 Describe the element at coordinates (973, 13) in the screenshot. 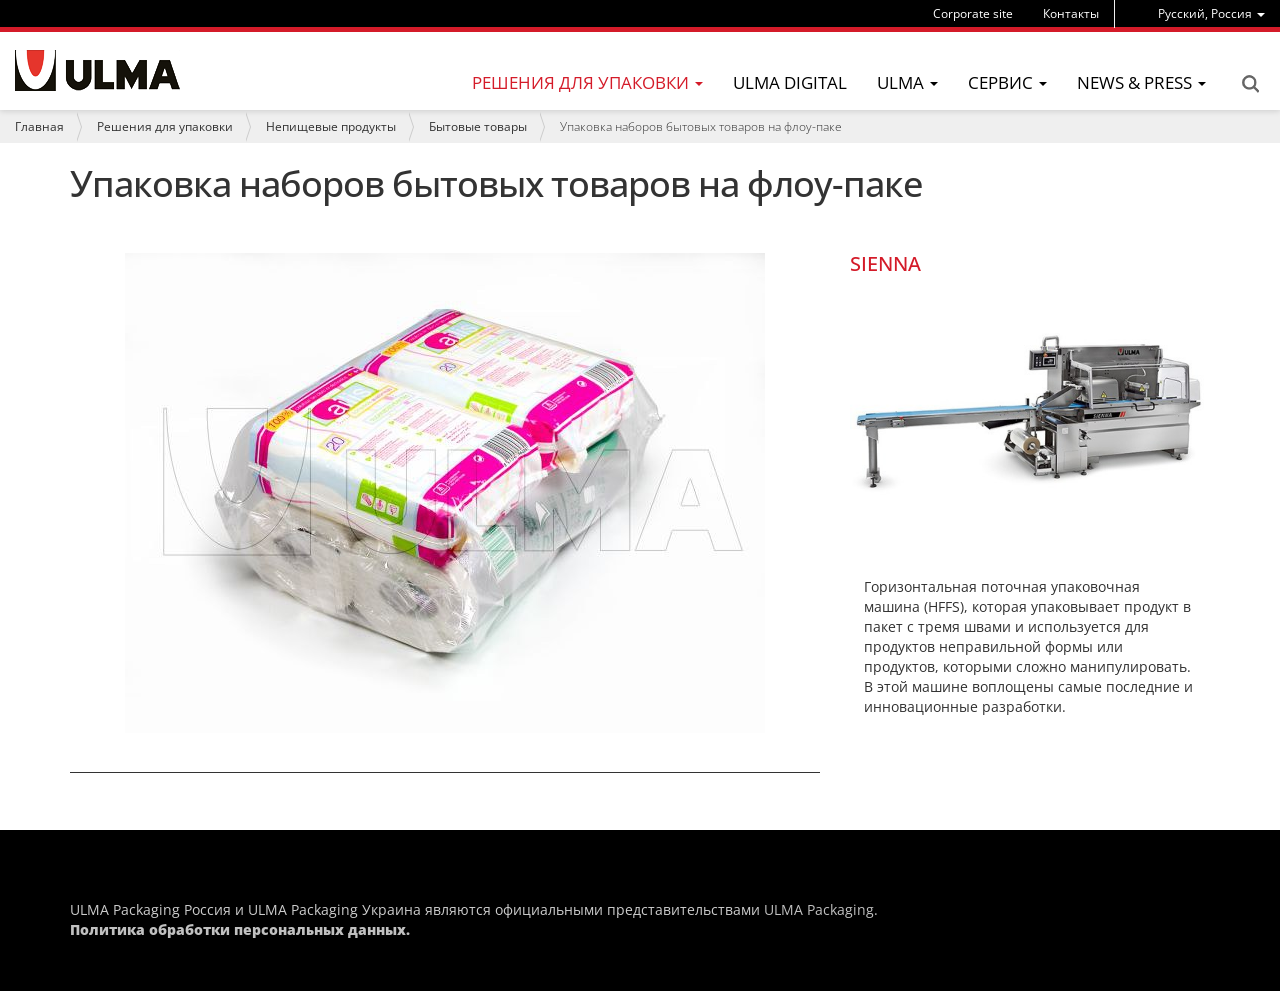

I see `Corporate site` at that location.